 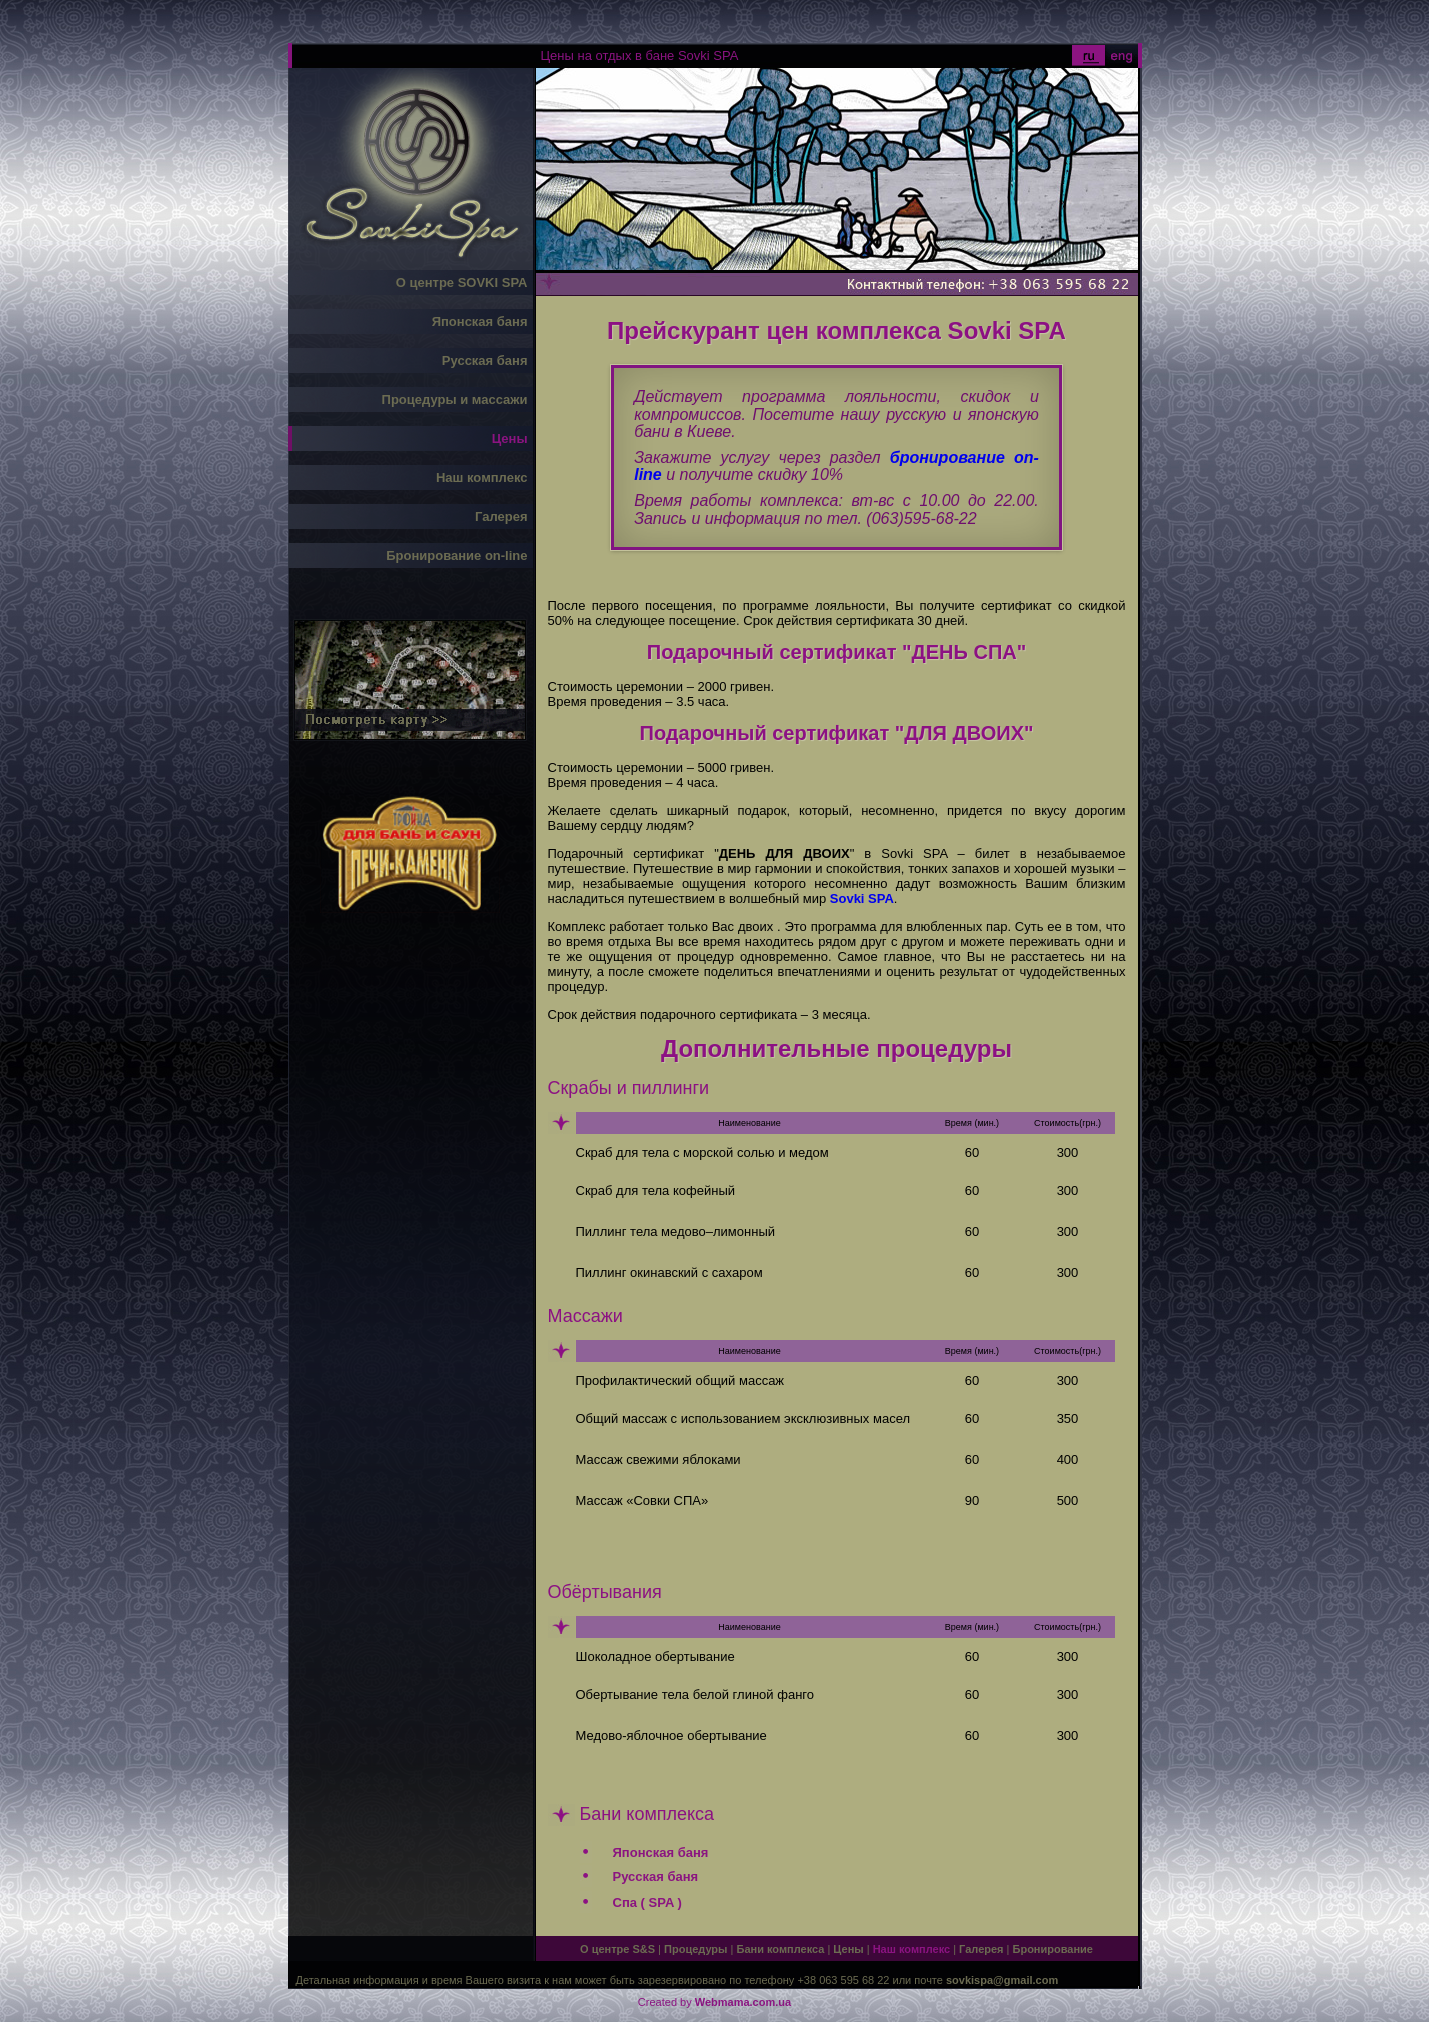 What do you see at coordinates (501, 516) in the screenshot?
I see `Галерея` at bounding box center [501, 516].